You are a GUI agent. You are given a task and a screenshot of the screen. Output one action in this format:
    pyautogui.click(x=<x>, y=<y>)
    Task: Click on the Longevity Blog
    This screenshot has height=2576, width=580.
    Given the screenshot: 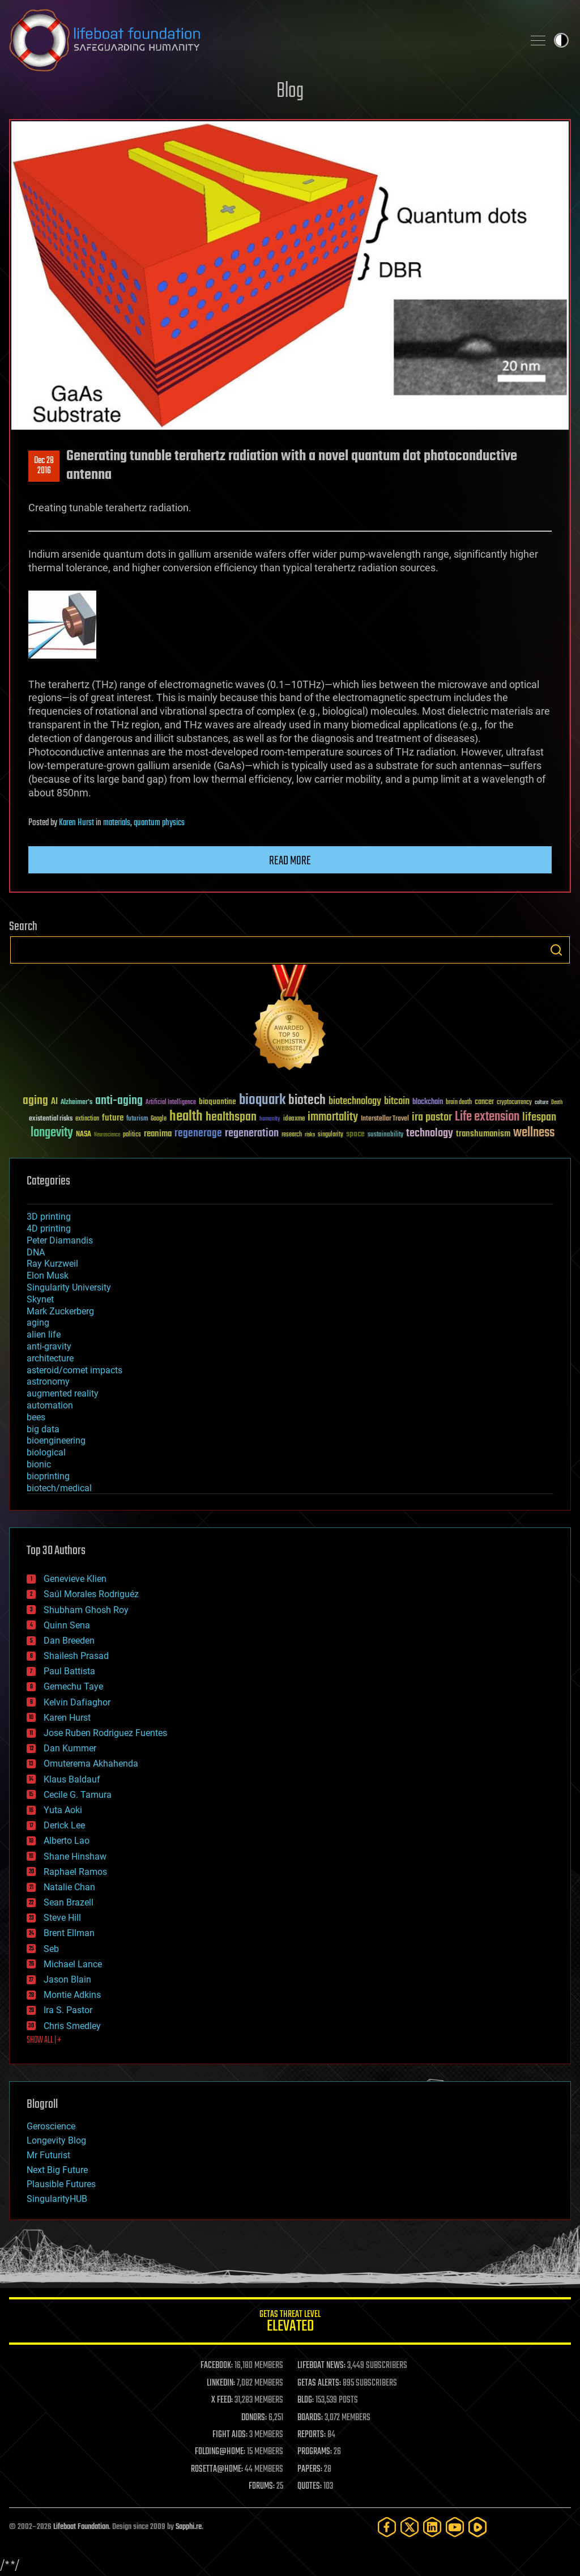 What is the action you would take?
    pyautogui.click(x=56, y=2140)
    